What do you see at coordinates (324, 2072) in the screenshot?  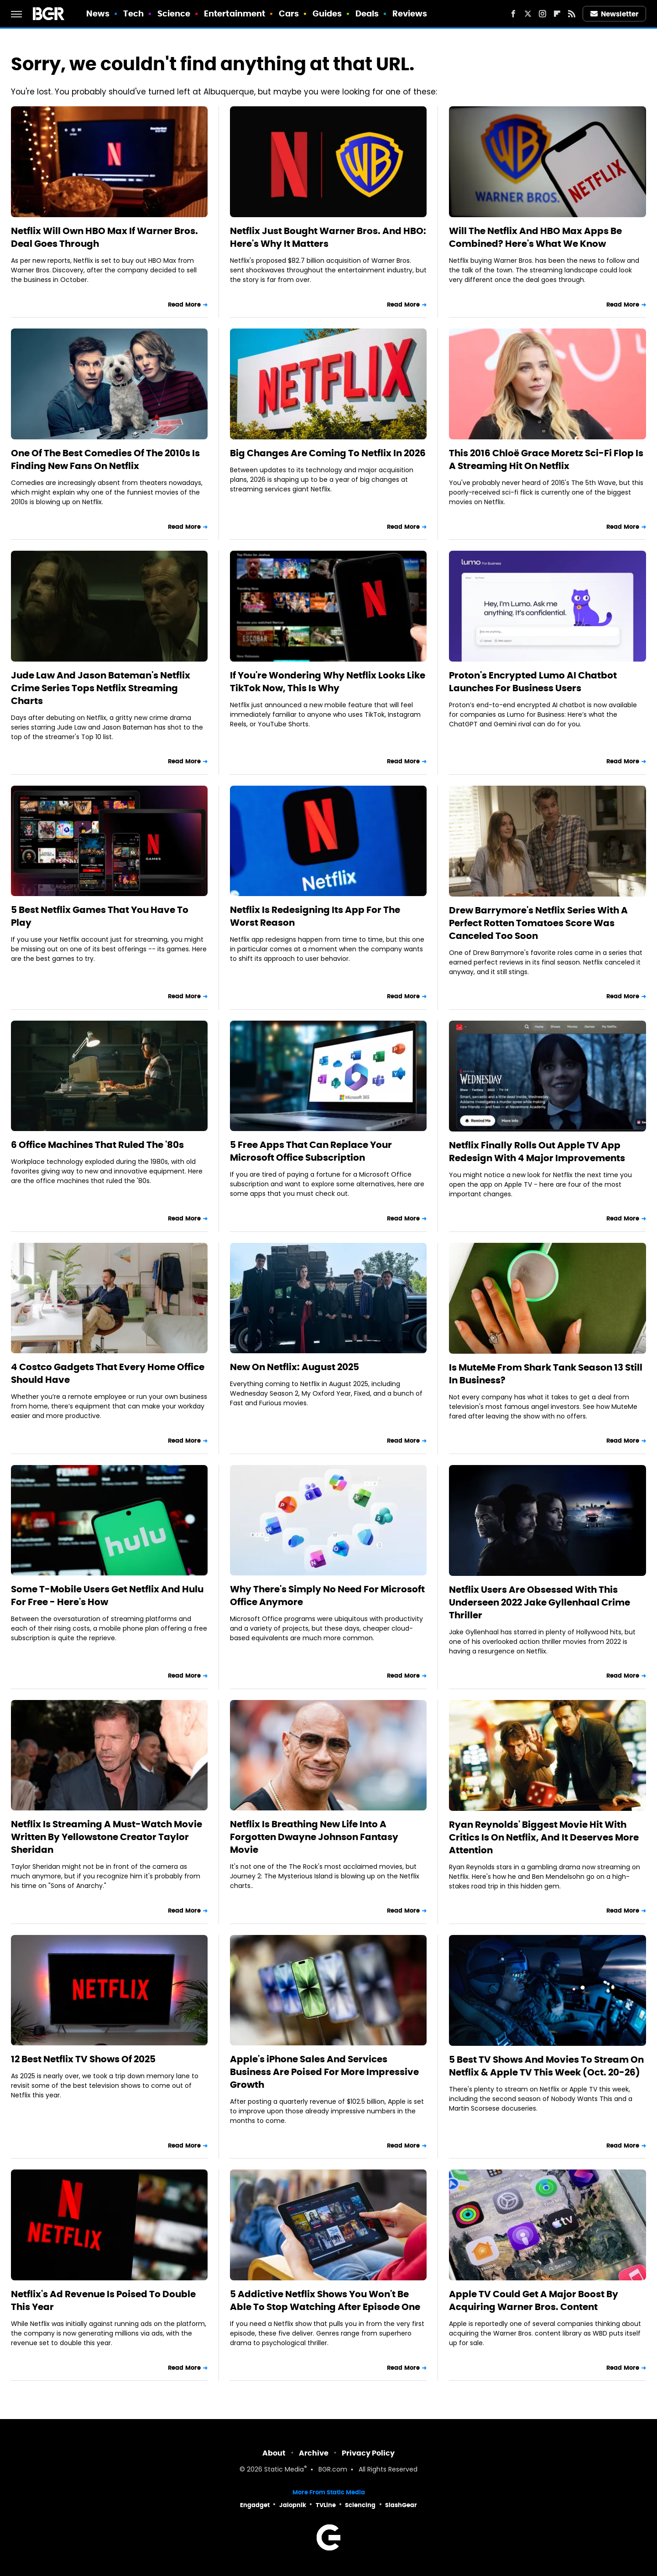 I see `Apple's iPhone Sales And Services Business Are Poised For More Impressive Growth` at bounding box center [324, 2072].